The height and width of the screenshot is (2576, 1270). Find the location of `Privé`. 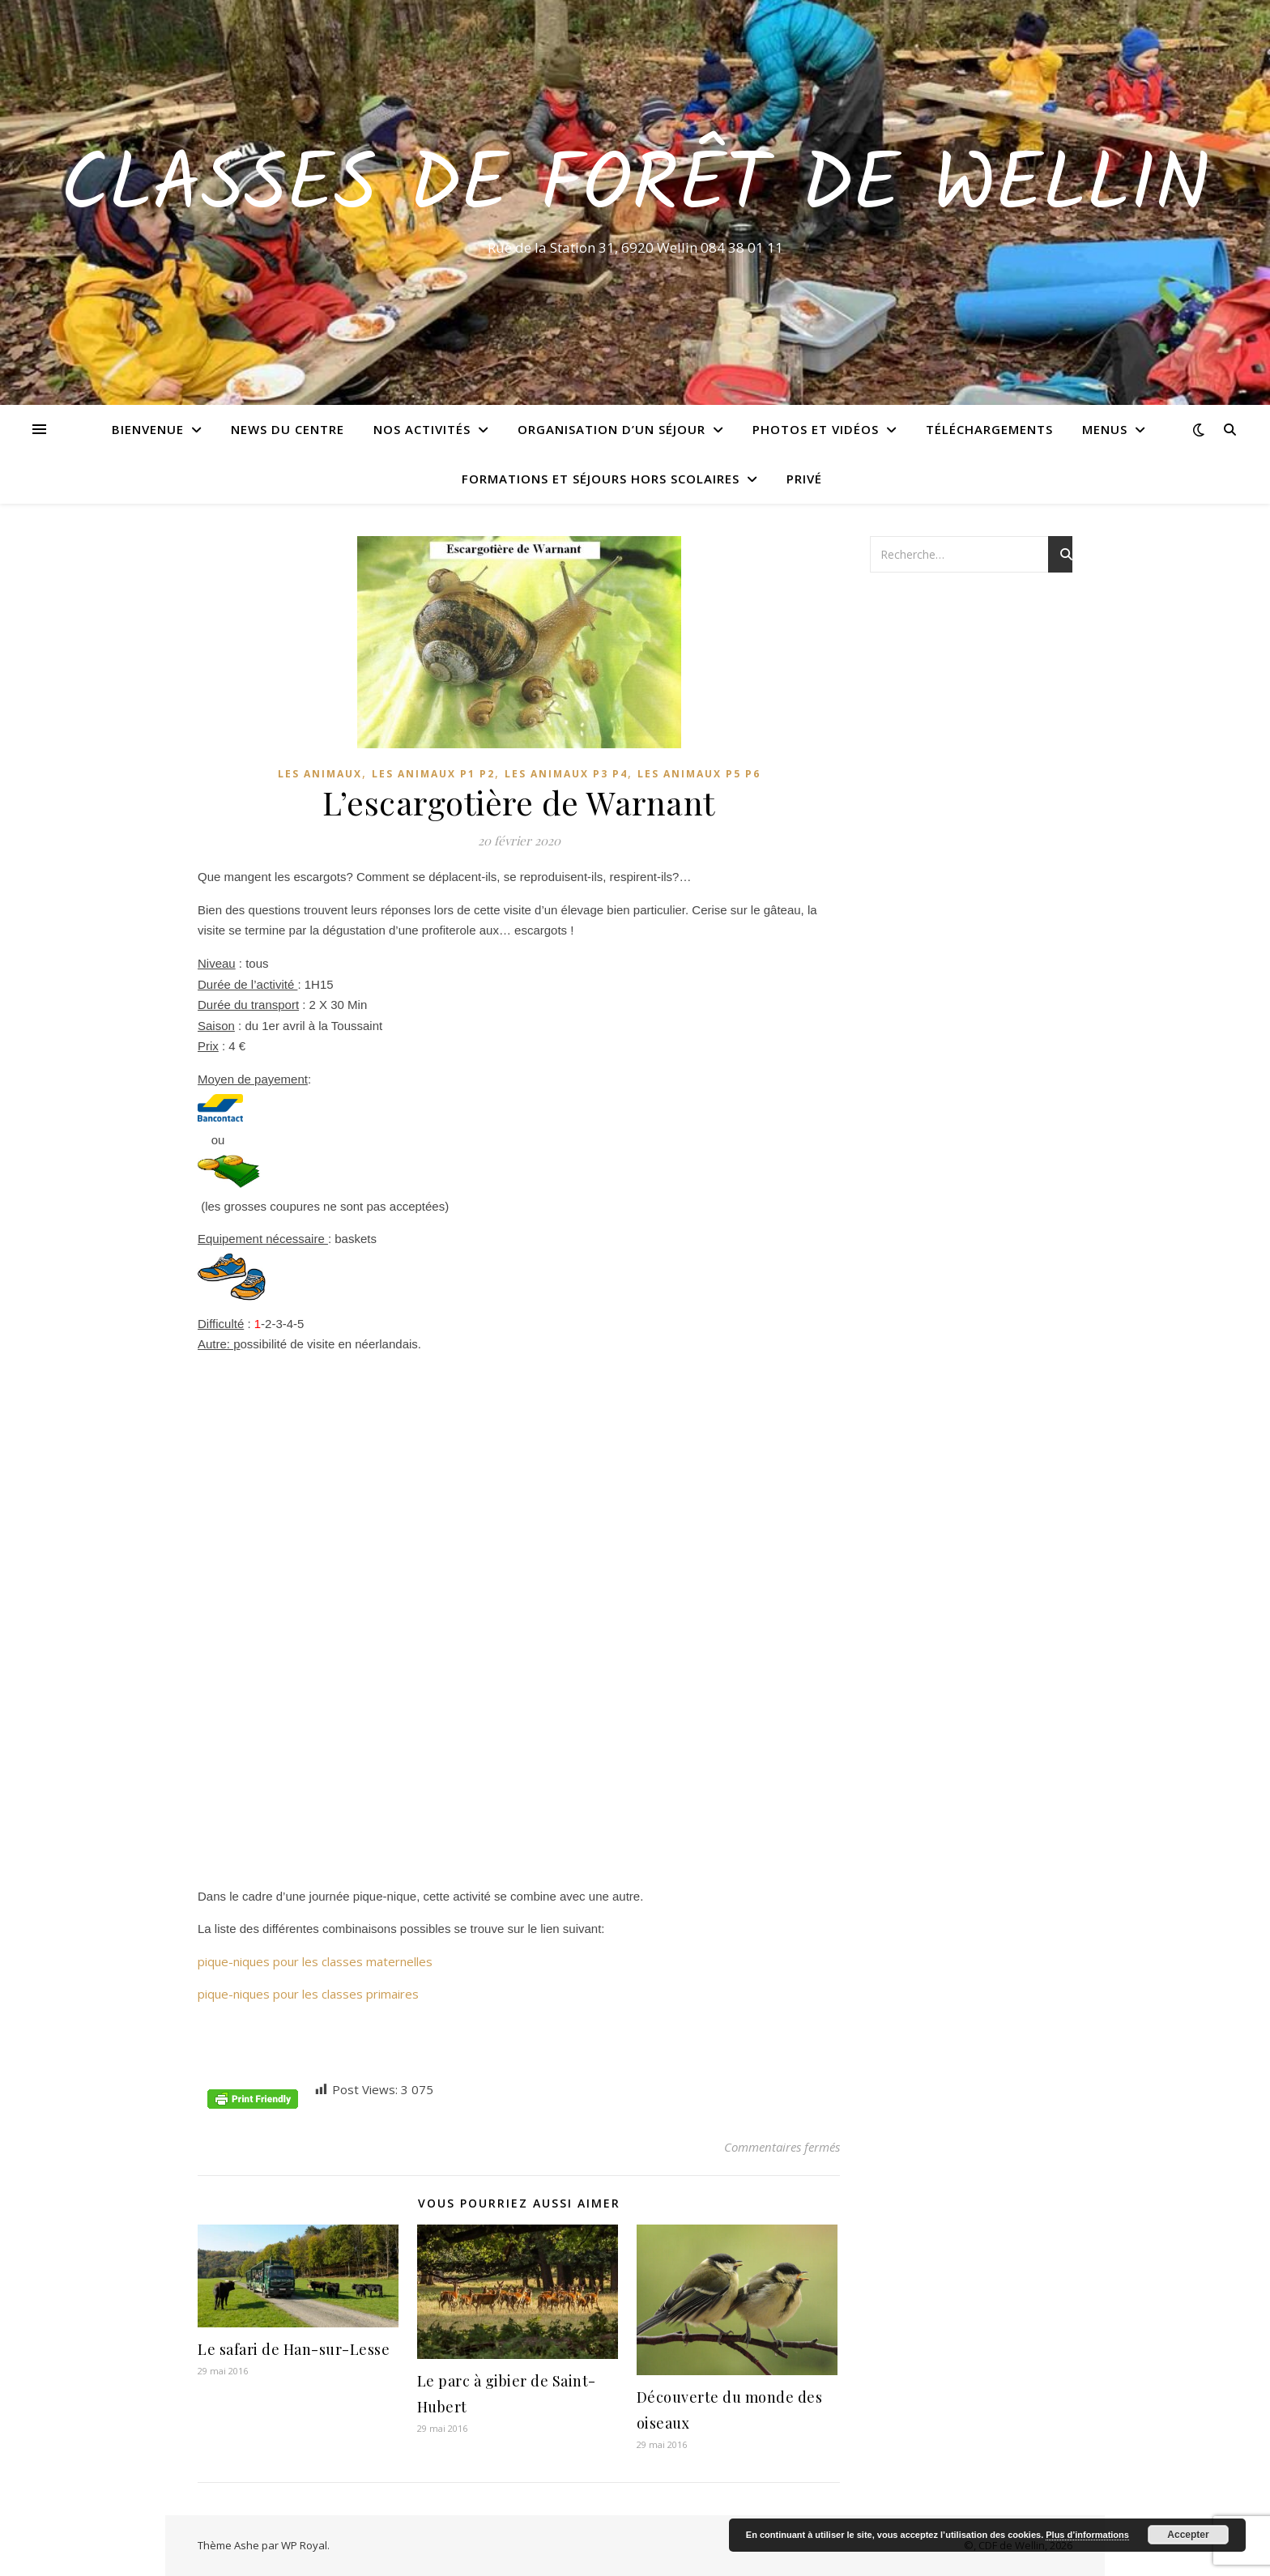

Privé is located at coordinates (804, 478).